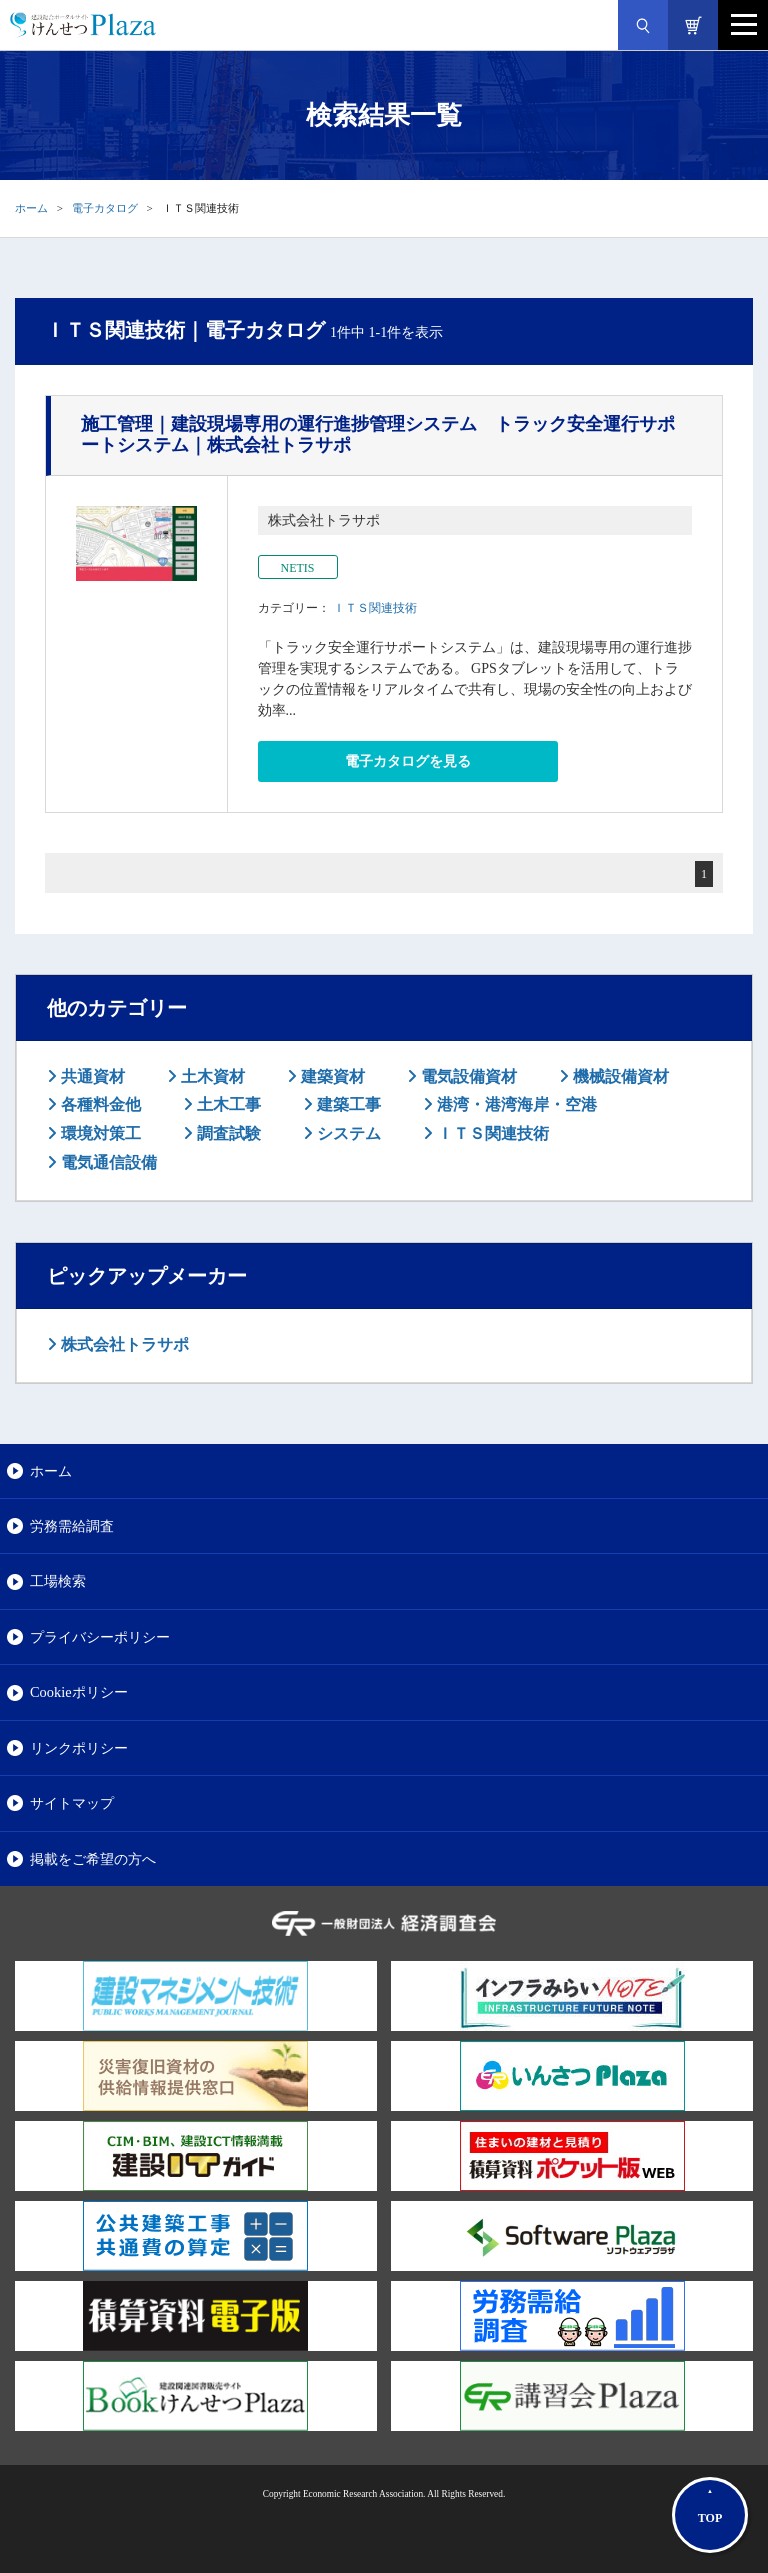  Describe the element at coordinates (79, 1692) in the screenshot. I see `Cookieポリシー` at that location.